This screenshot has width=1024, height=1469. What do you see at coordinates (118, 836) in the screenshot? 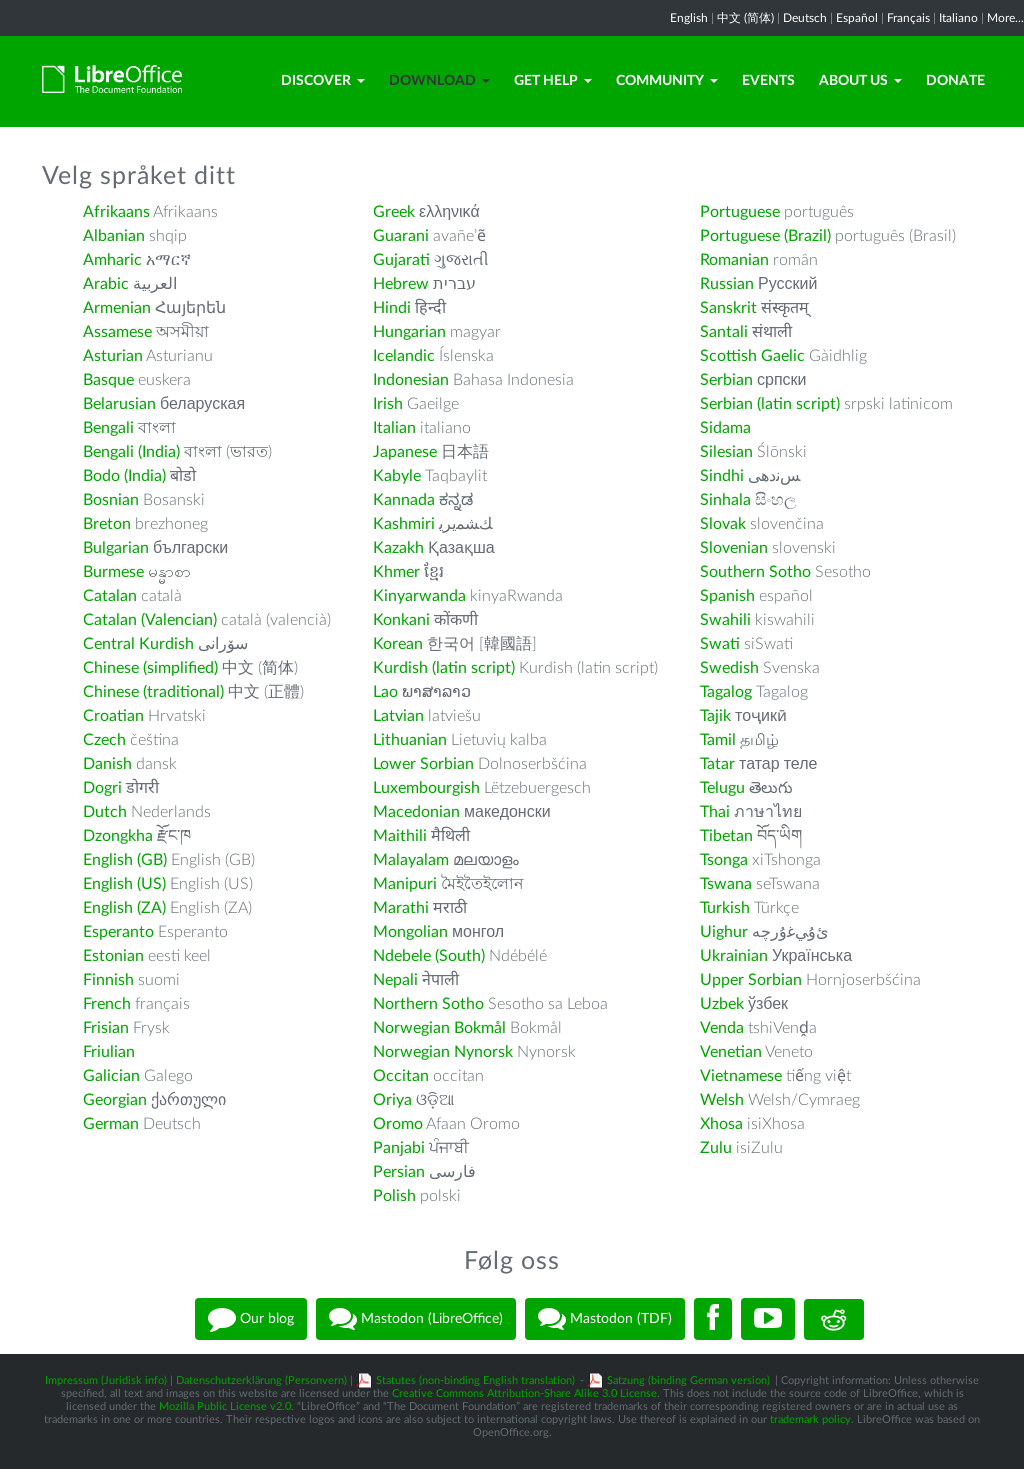
I see `Dzongkha` at bounding box center [118, 836].